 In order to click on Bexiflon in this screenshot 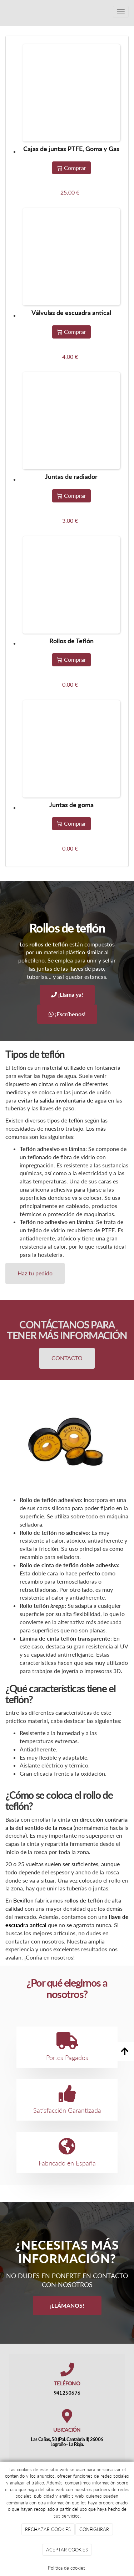, I will do `click(23, 1900)`.